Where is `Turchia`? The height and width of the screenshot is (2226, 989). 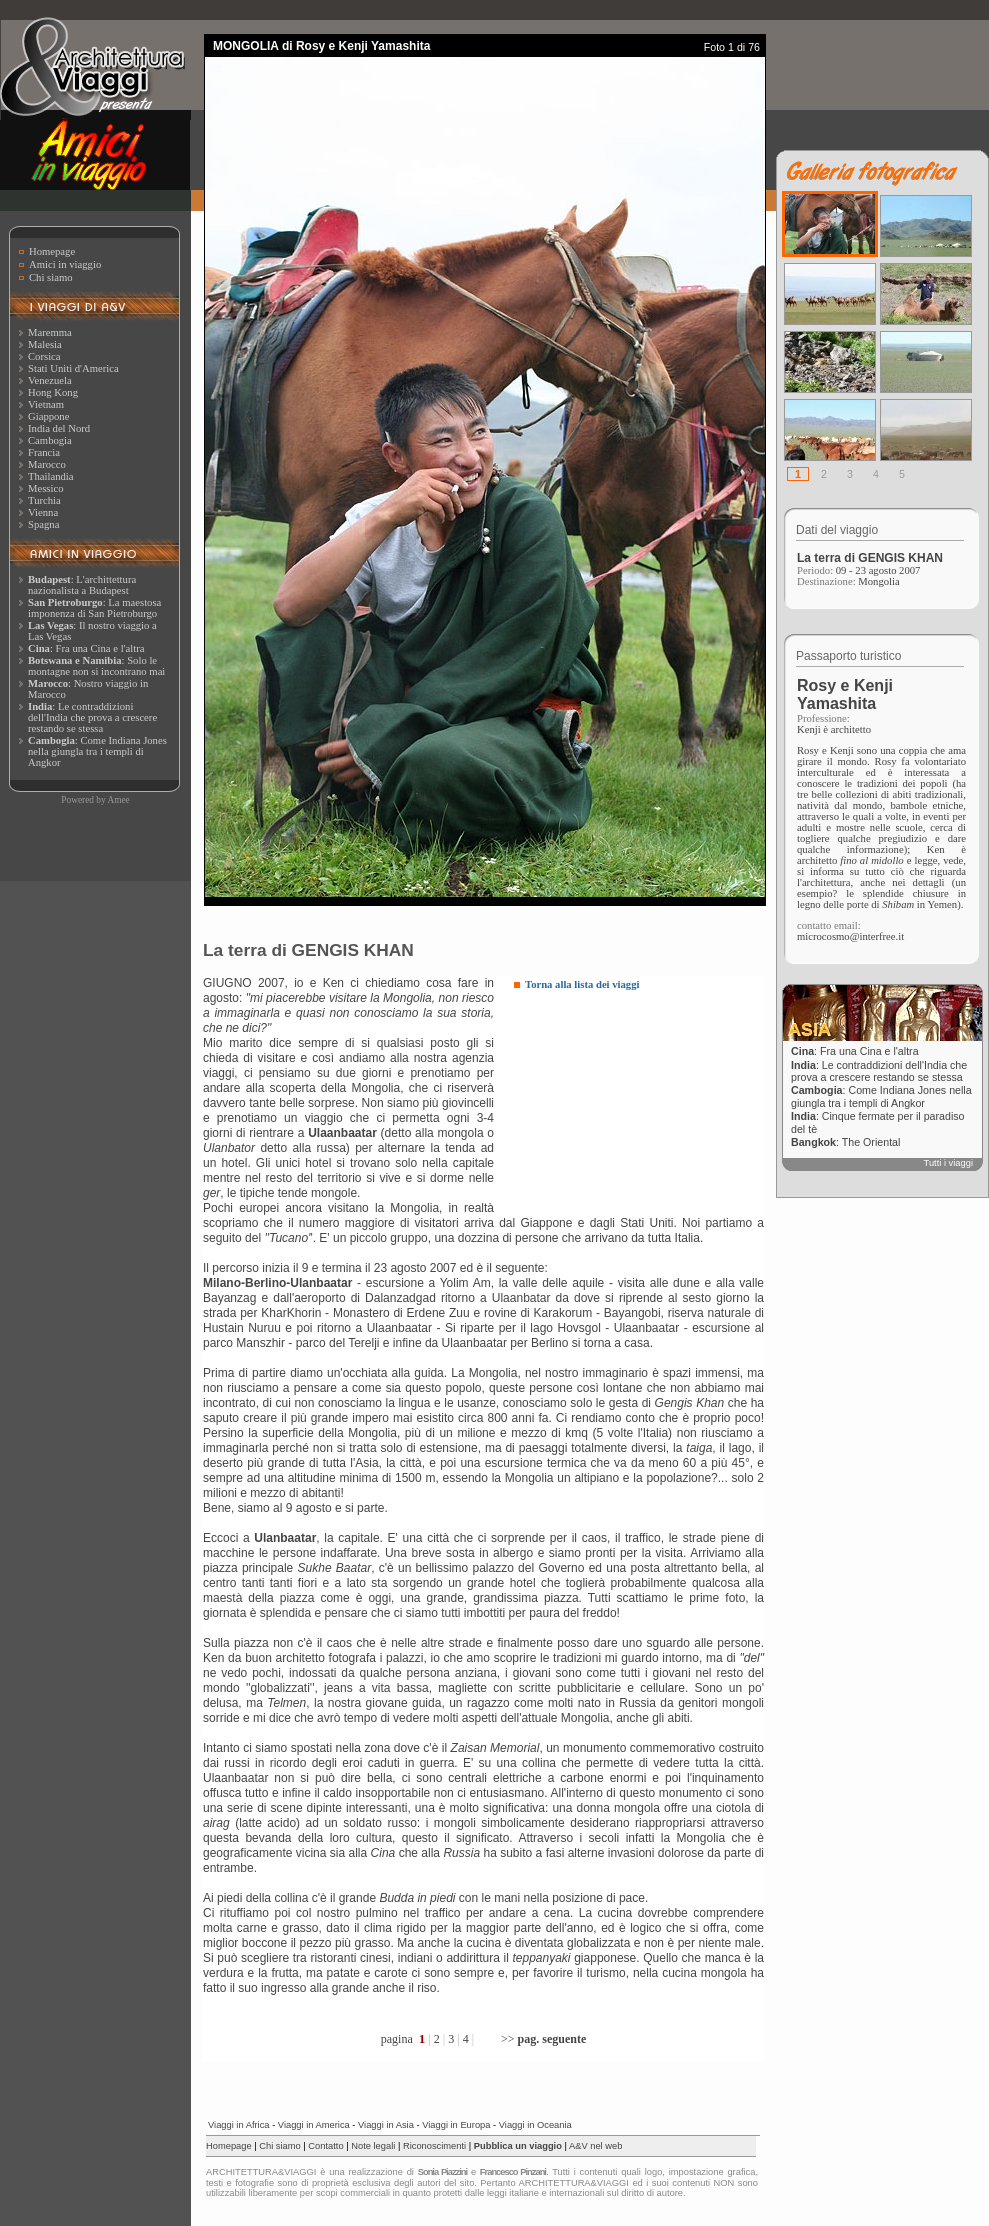
Turchia is located at coordinates (44, 500).